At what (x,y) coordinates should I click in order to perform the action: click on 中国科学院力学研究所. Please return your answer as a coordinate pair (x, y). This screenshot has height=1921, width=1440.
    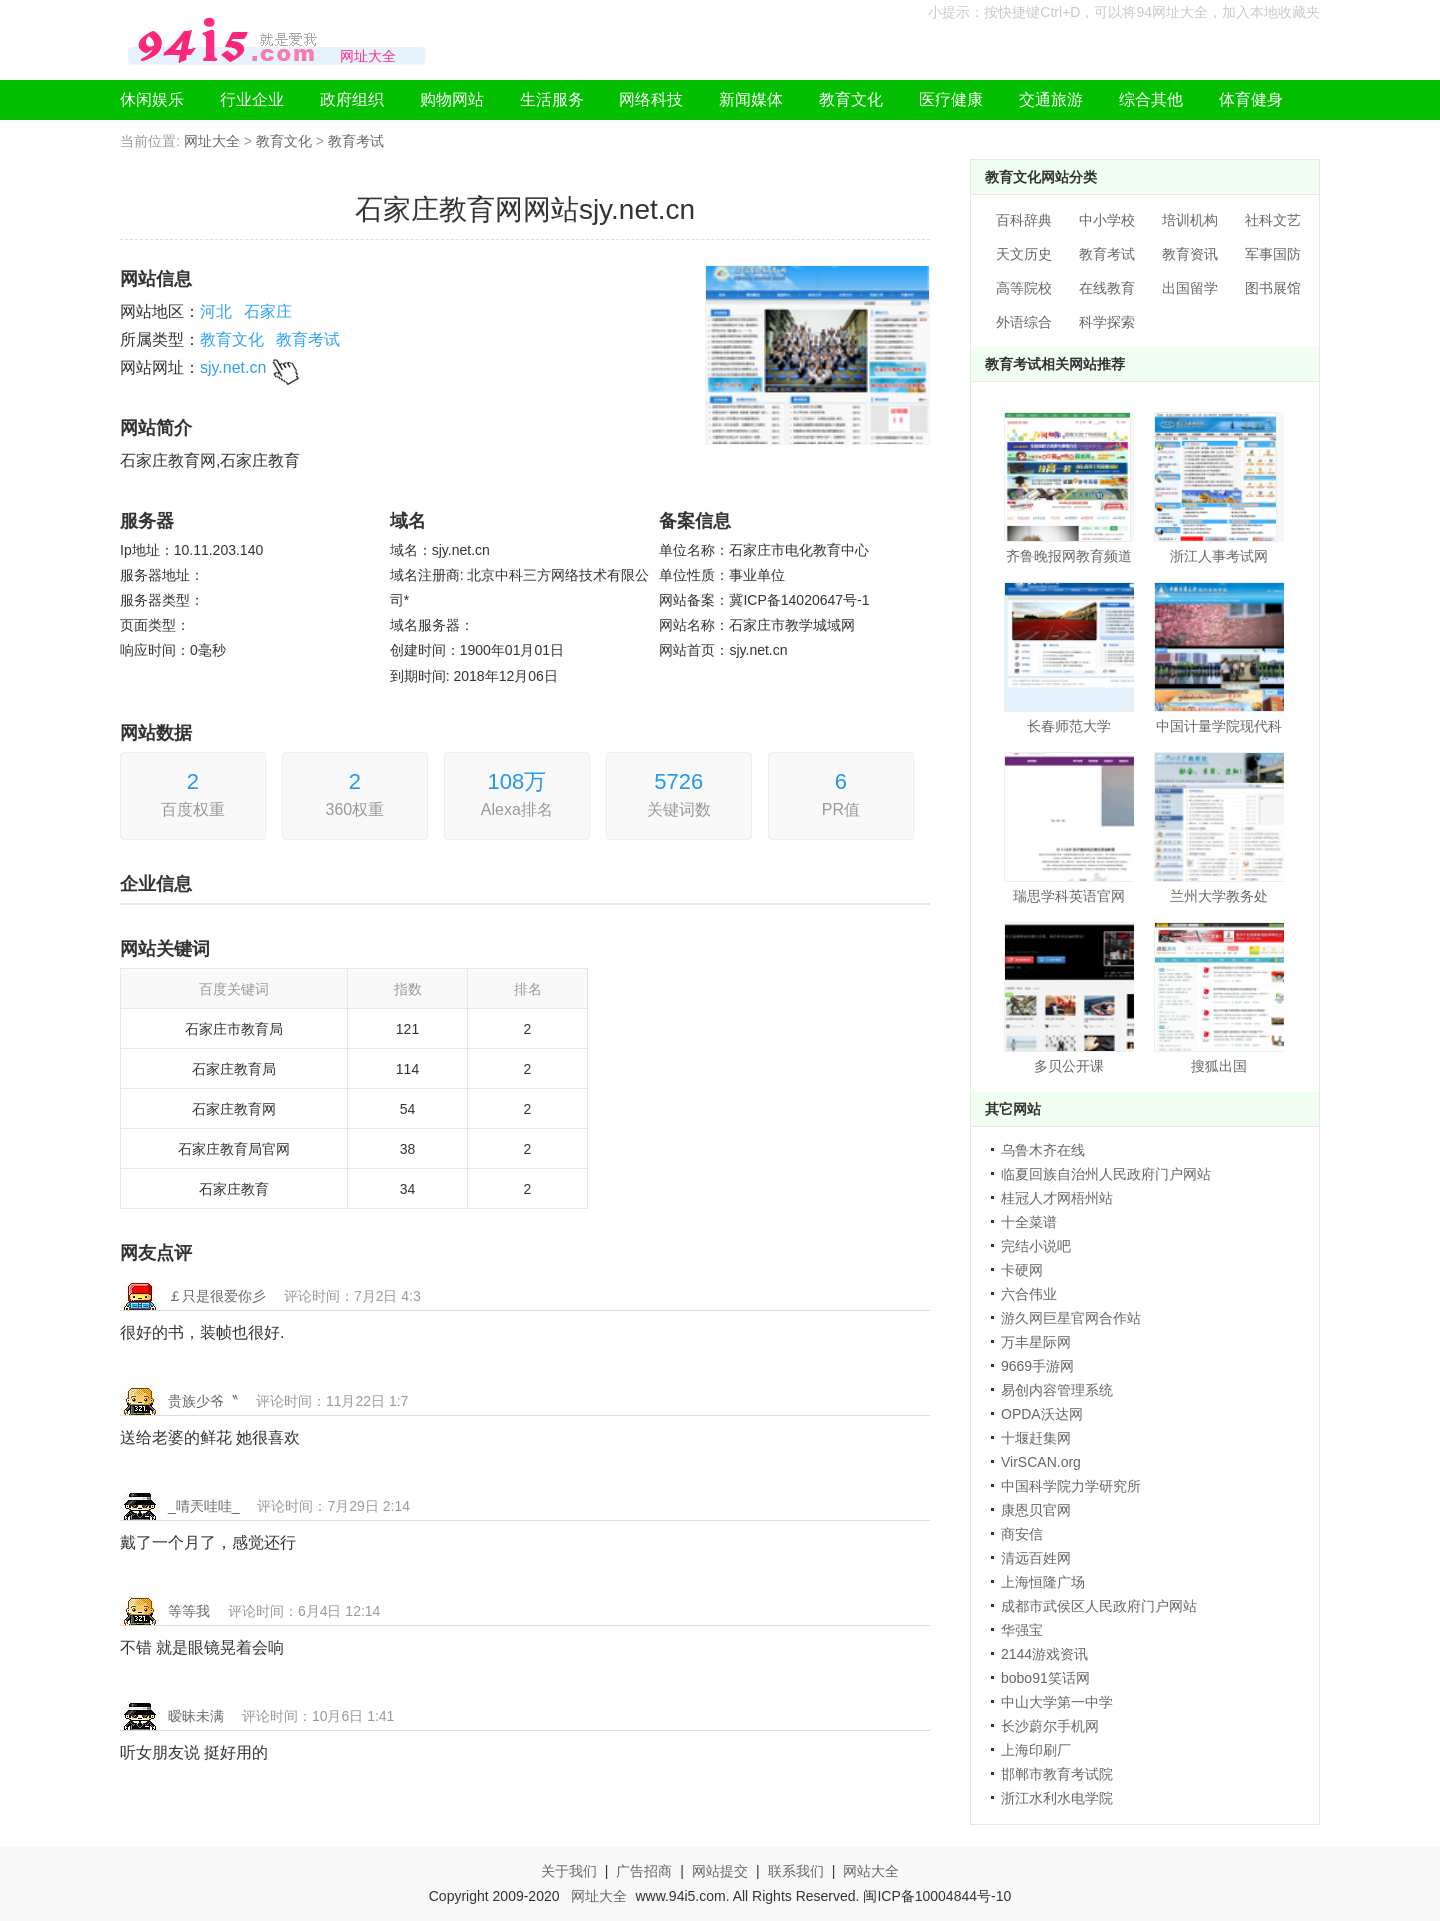
    Looking at the image, I should click on (1071, 1486).